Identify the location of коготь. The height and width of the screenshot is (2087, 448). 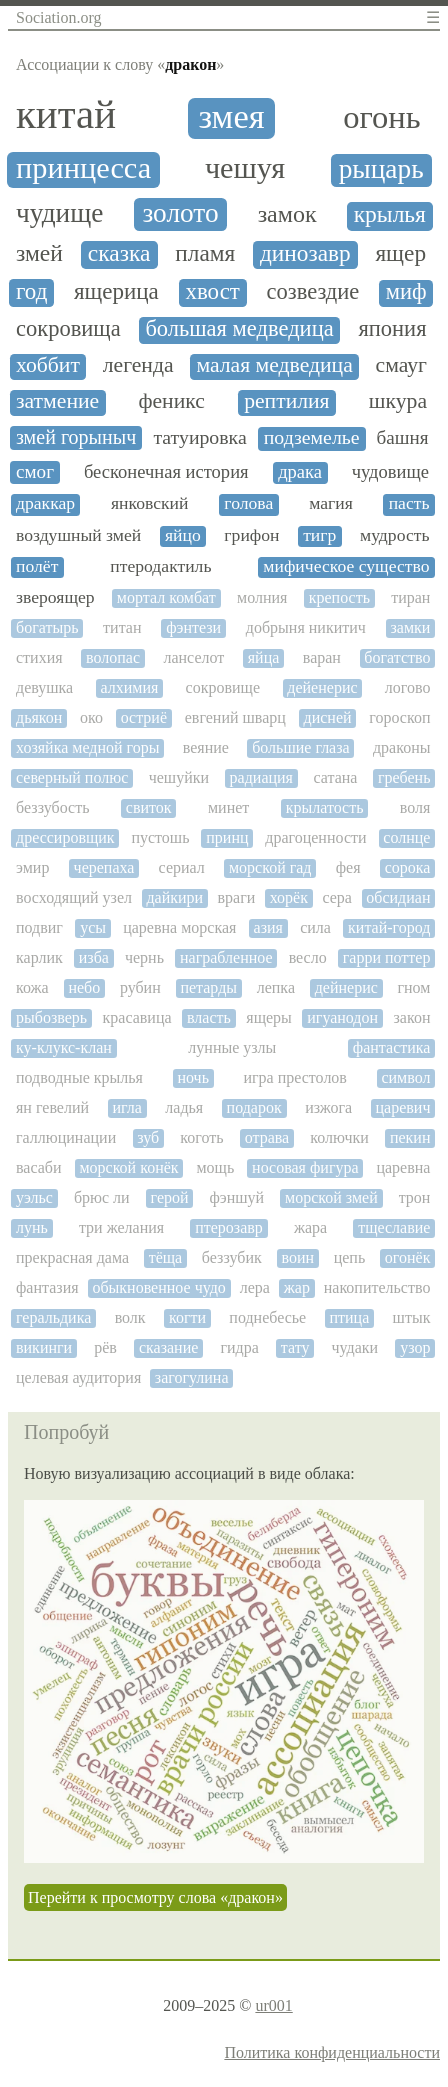
(201, 1137).